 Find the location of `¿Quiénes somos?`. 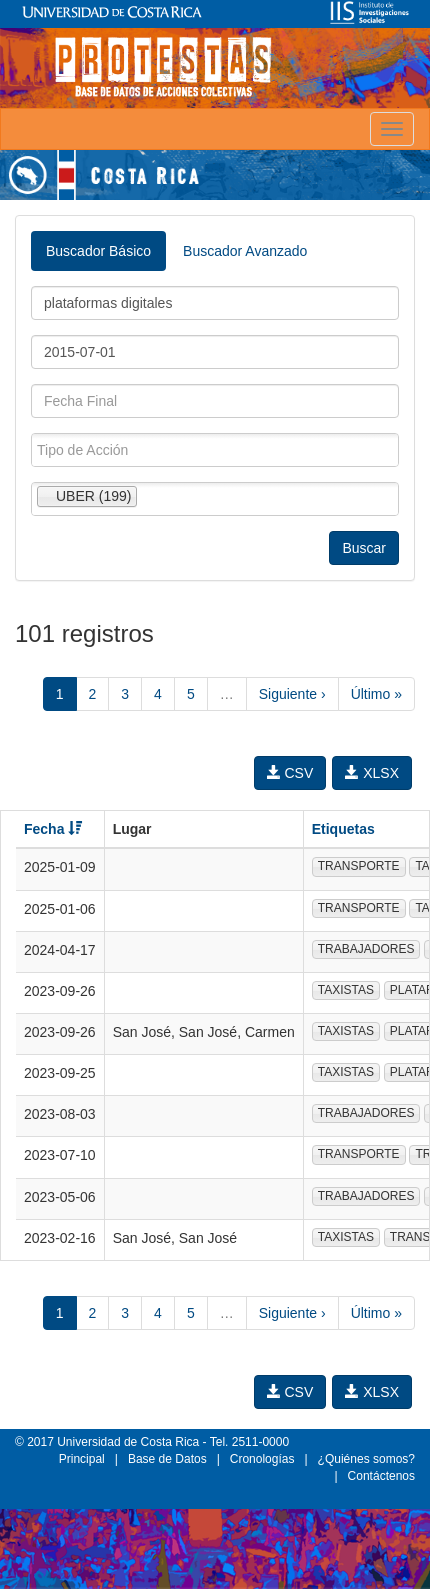

¿Quiénes somos? is located at coordinates (366, 1459).